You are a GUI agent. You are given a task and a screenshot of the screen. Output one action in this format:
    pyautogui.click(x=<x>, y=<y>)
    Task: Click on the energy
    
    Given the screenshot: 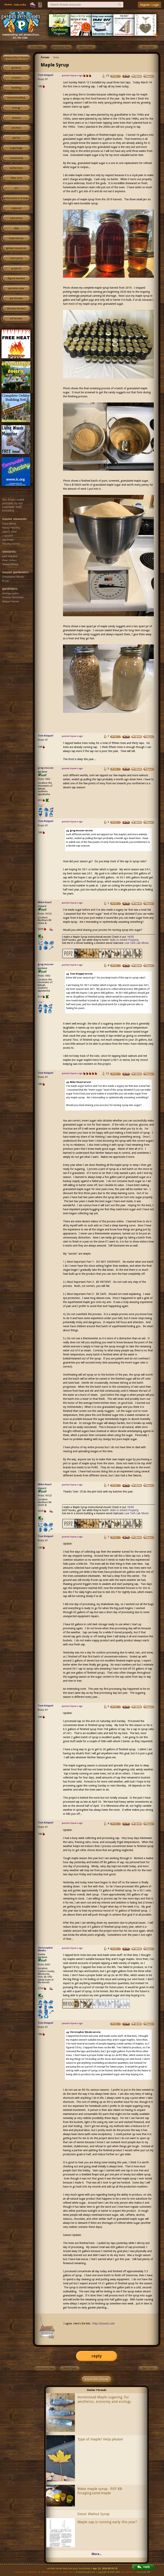 What is the action you would take?
    pyautogui.click(x=16, y=108)
    